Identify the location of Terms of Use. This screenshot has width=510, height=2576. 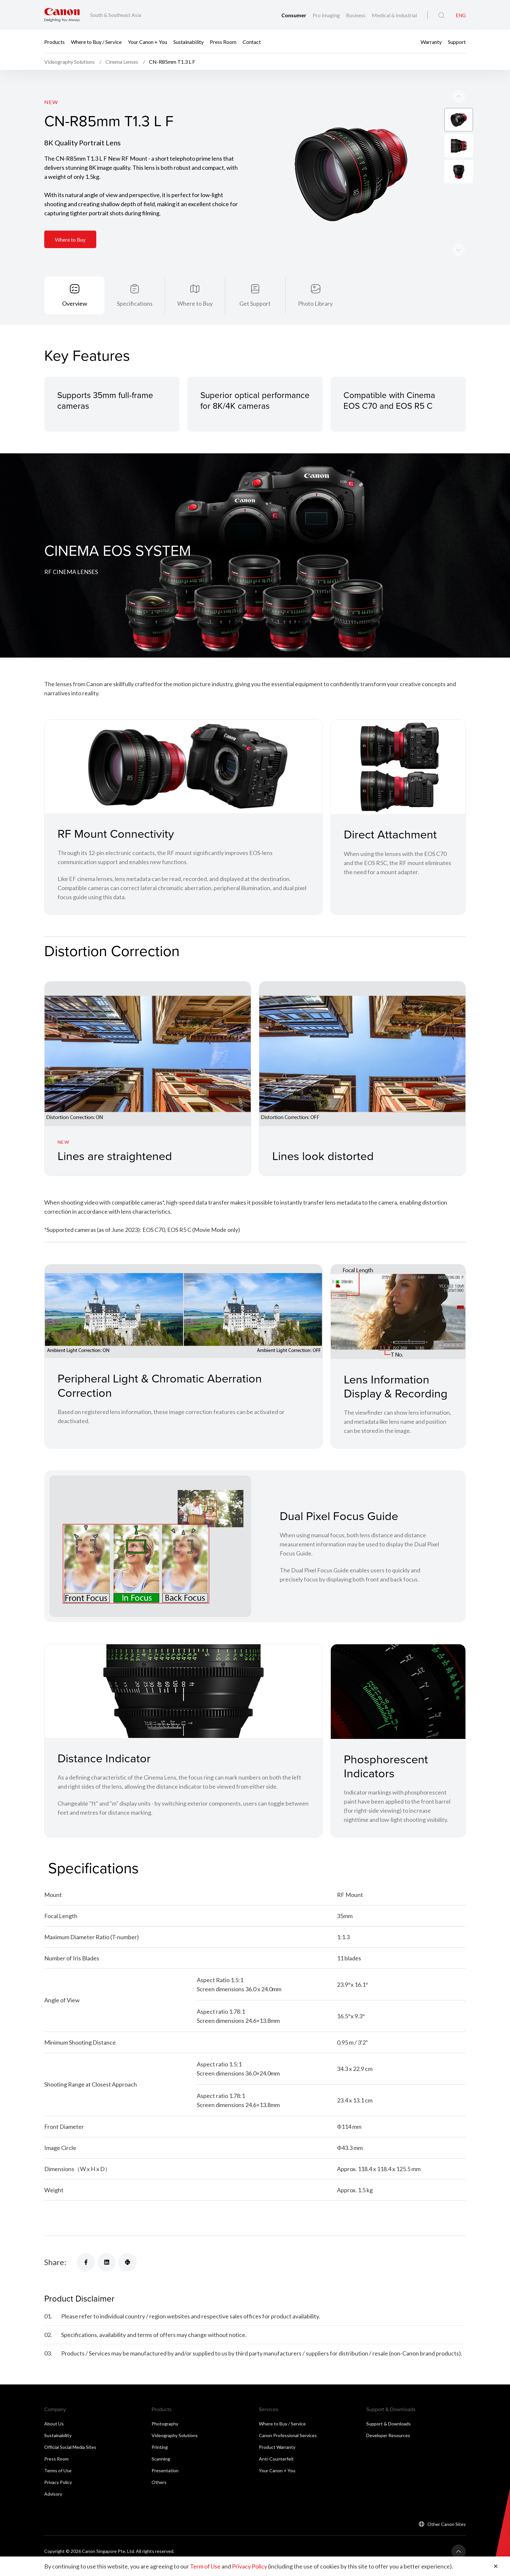
(58, 2471).